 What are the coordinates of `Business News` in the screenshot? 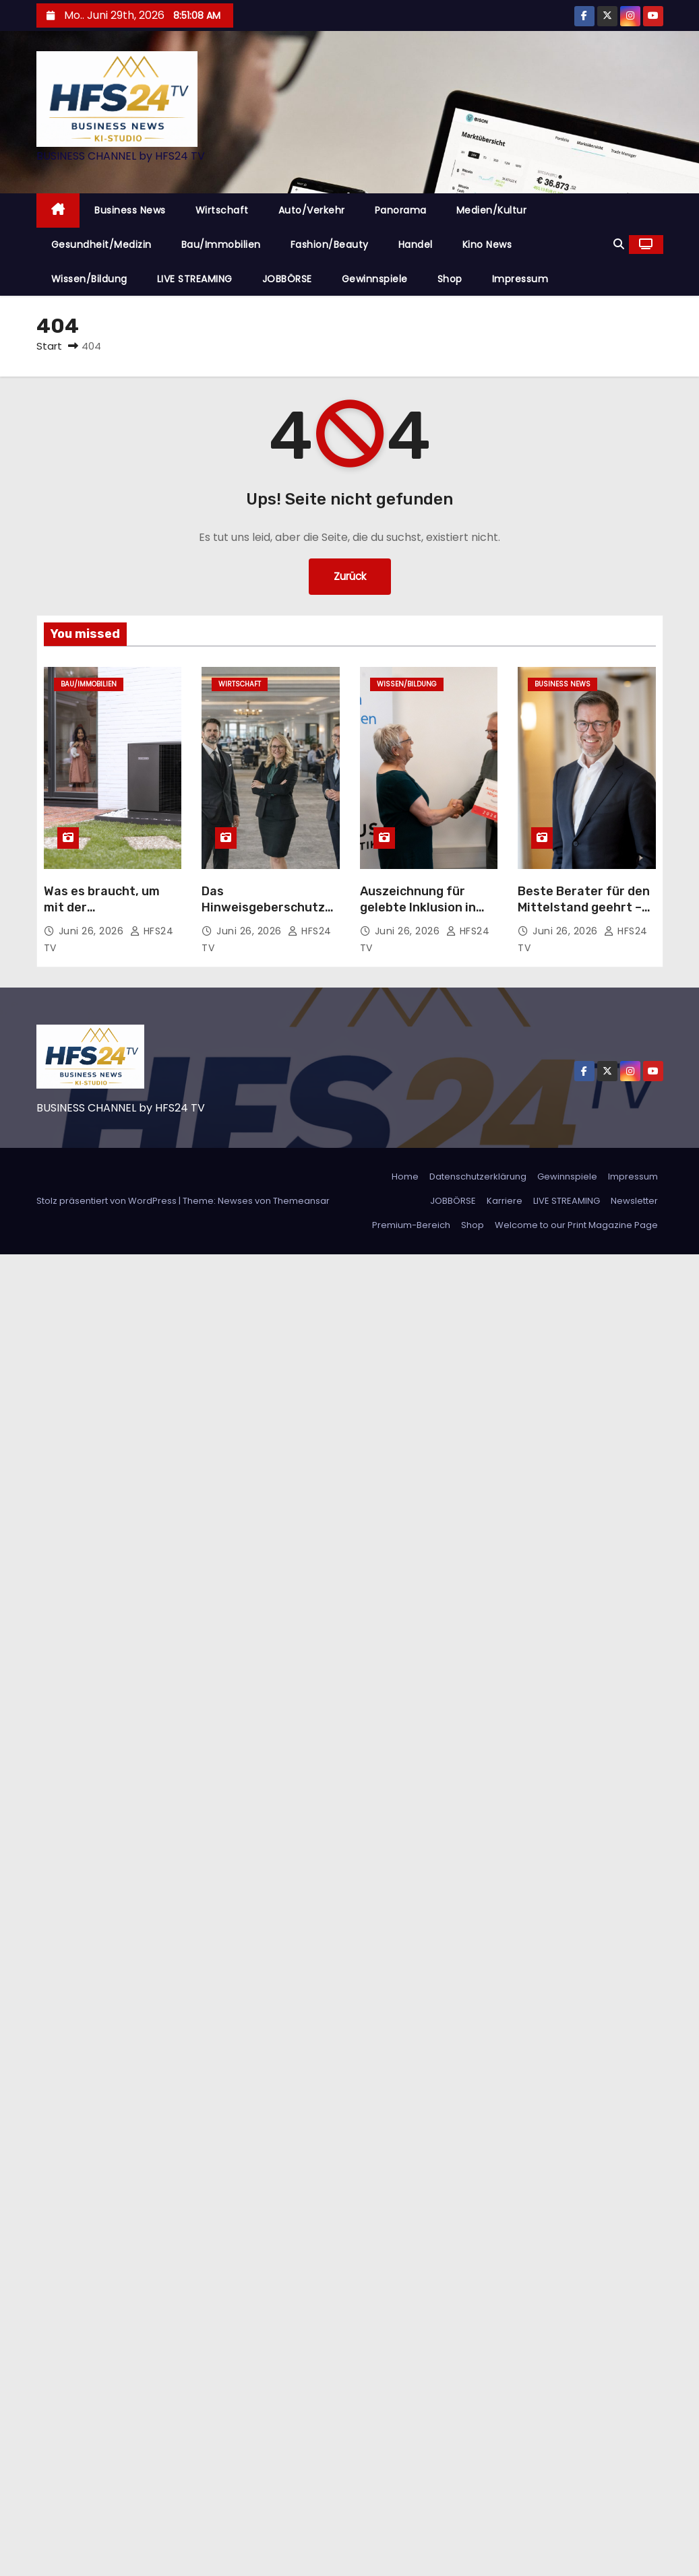 It's located at (130, 210).